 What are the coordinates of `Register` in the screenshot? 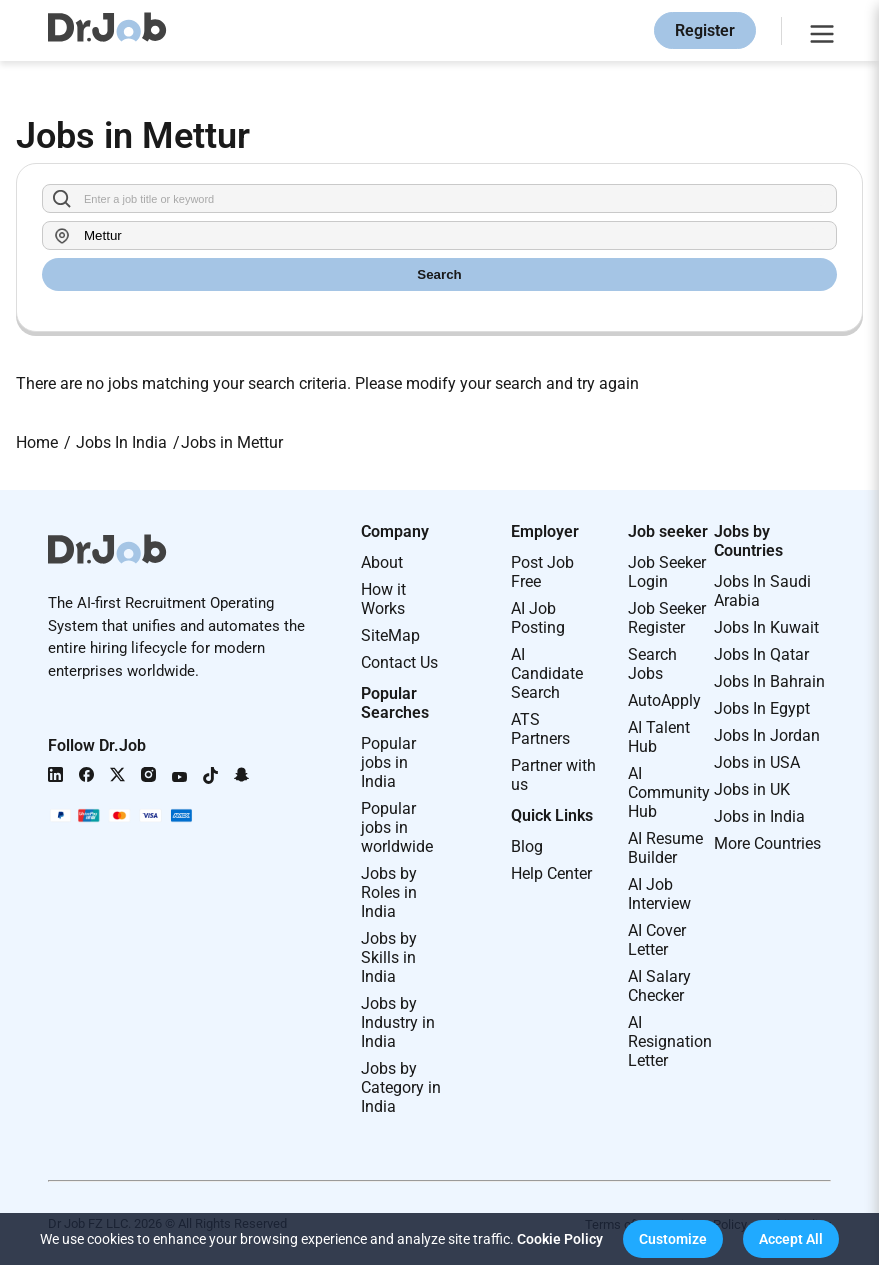 It's located at (705, 30).